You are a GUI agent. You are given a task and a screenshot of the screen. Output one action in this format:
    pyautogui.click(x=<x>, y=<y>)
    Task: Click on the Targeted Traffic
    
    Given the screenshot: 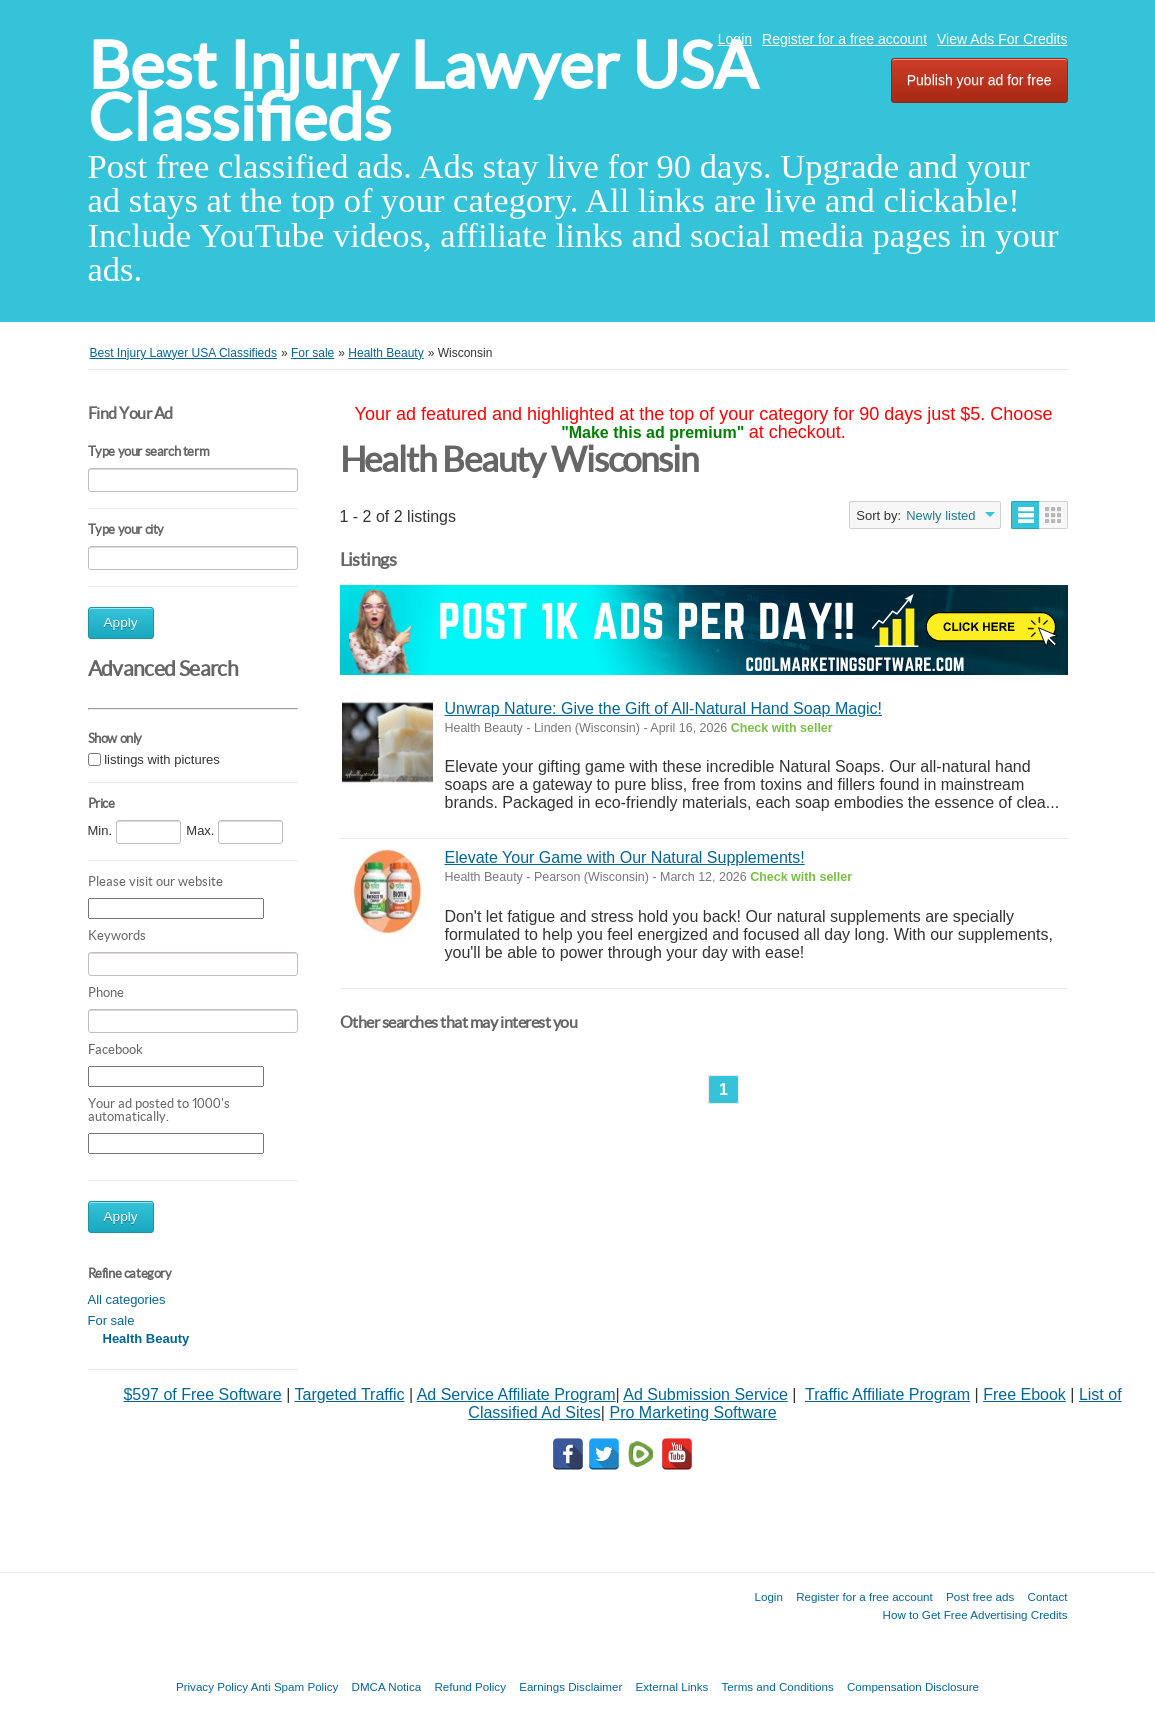 What is the action you would take?
    pyautogui.click(x=349, y=1394)
    